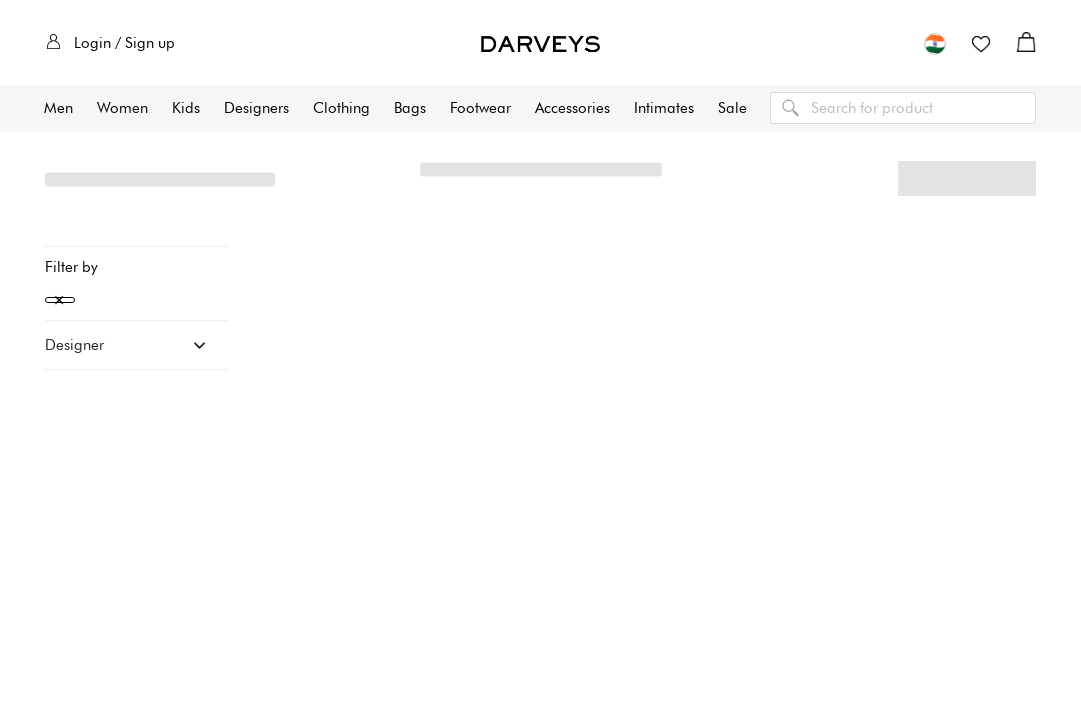 Image resolution: width=1081 pixels, height=720 pixels. What do you see at coordinates (74, 345) in the screenshot?
I see `Designer` at bounding box center [74, 345].